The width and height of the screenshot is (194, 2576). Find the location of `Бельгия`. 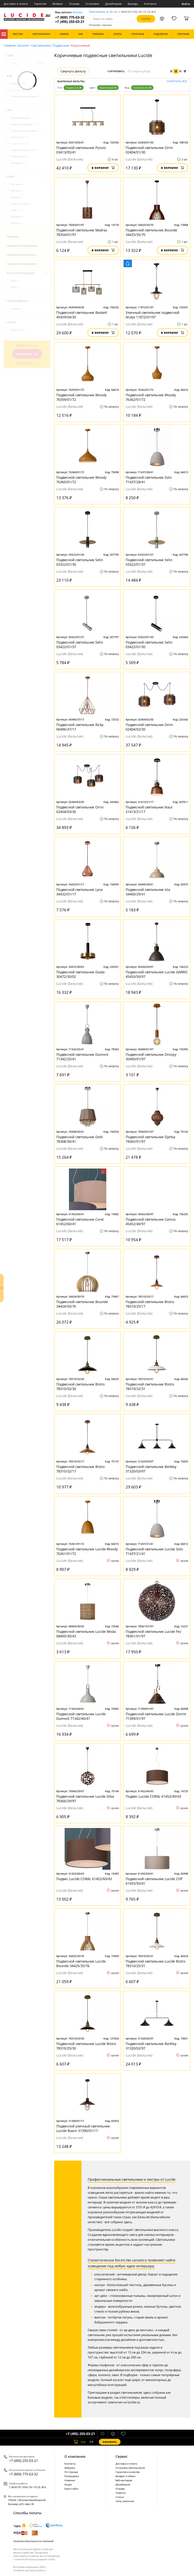

Бельгия is located at coordinates (18, 330).